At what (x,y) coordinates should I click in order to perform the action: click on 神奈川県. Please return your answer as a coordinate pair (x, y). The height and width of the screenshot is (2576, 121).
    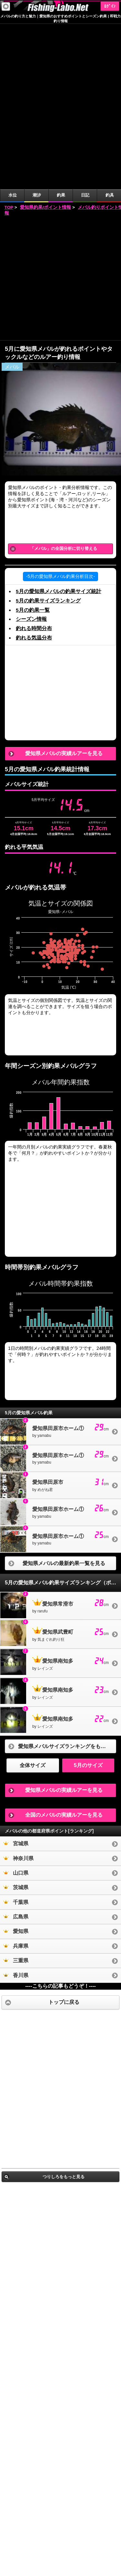
    Looking at the image, I should click on (18, 1693).